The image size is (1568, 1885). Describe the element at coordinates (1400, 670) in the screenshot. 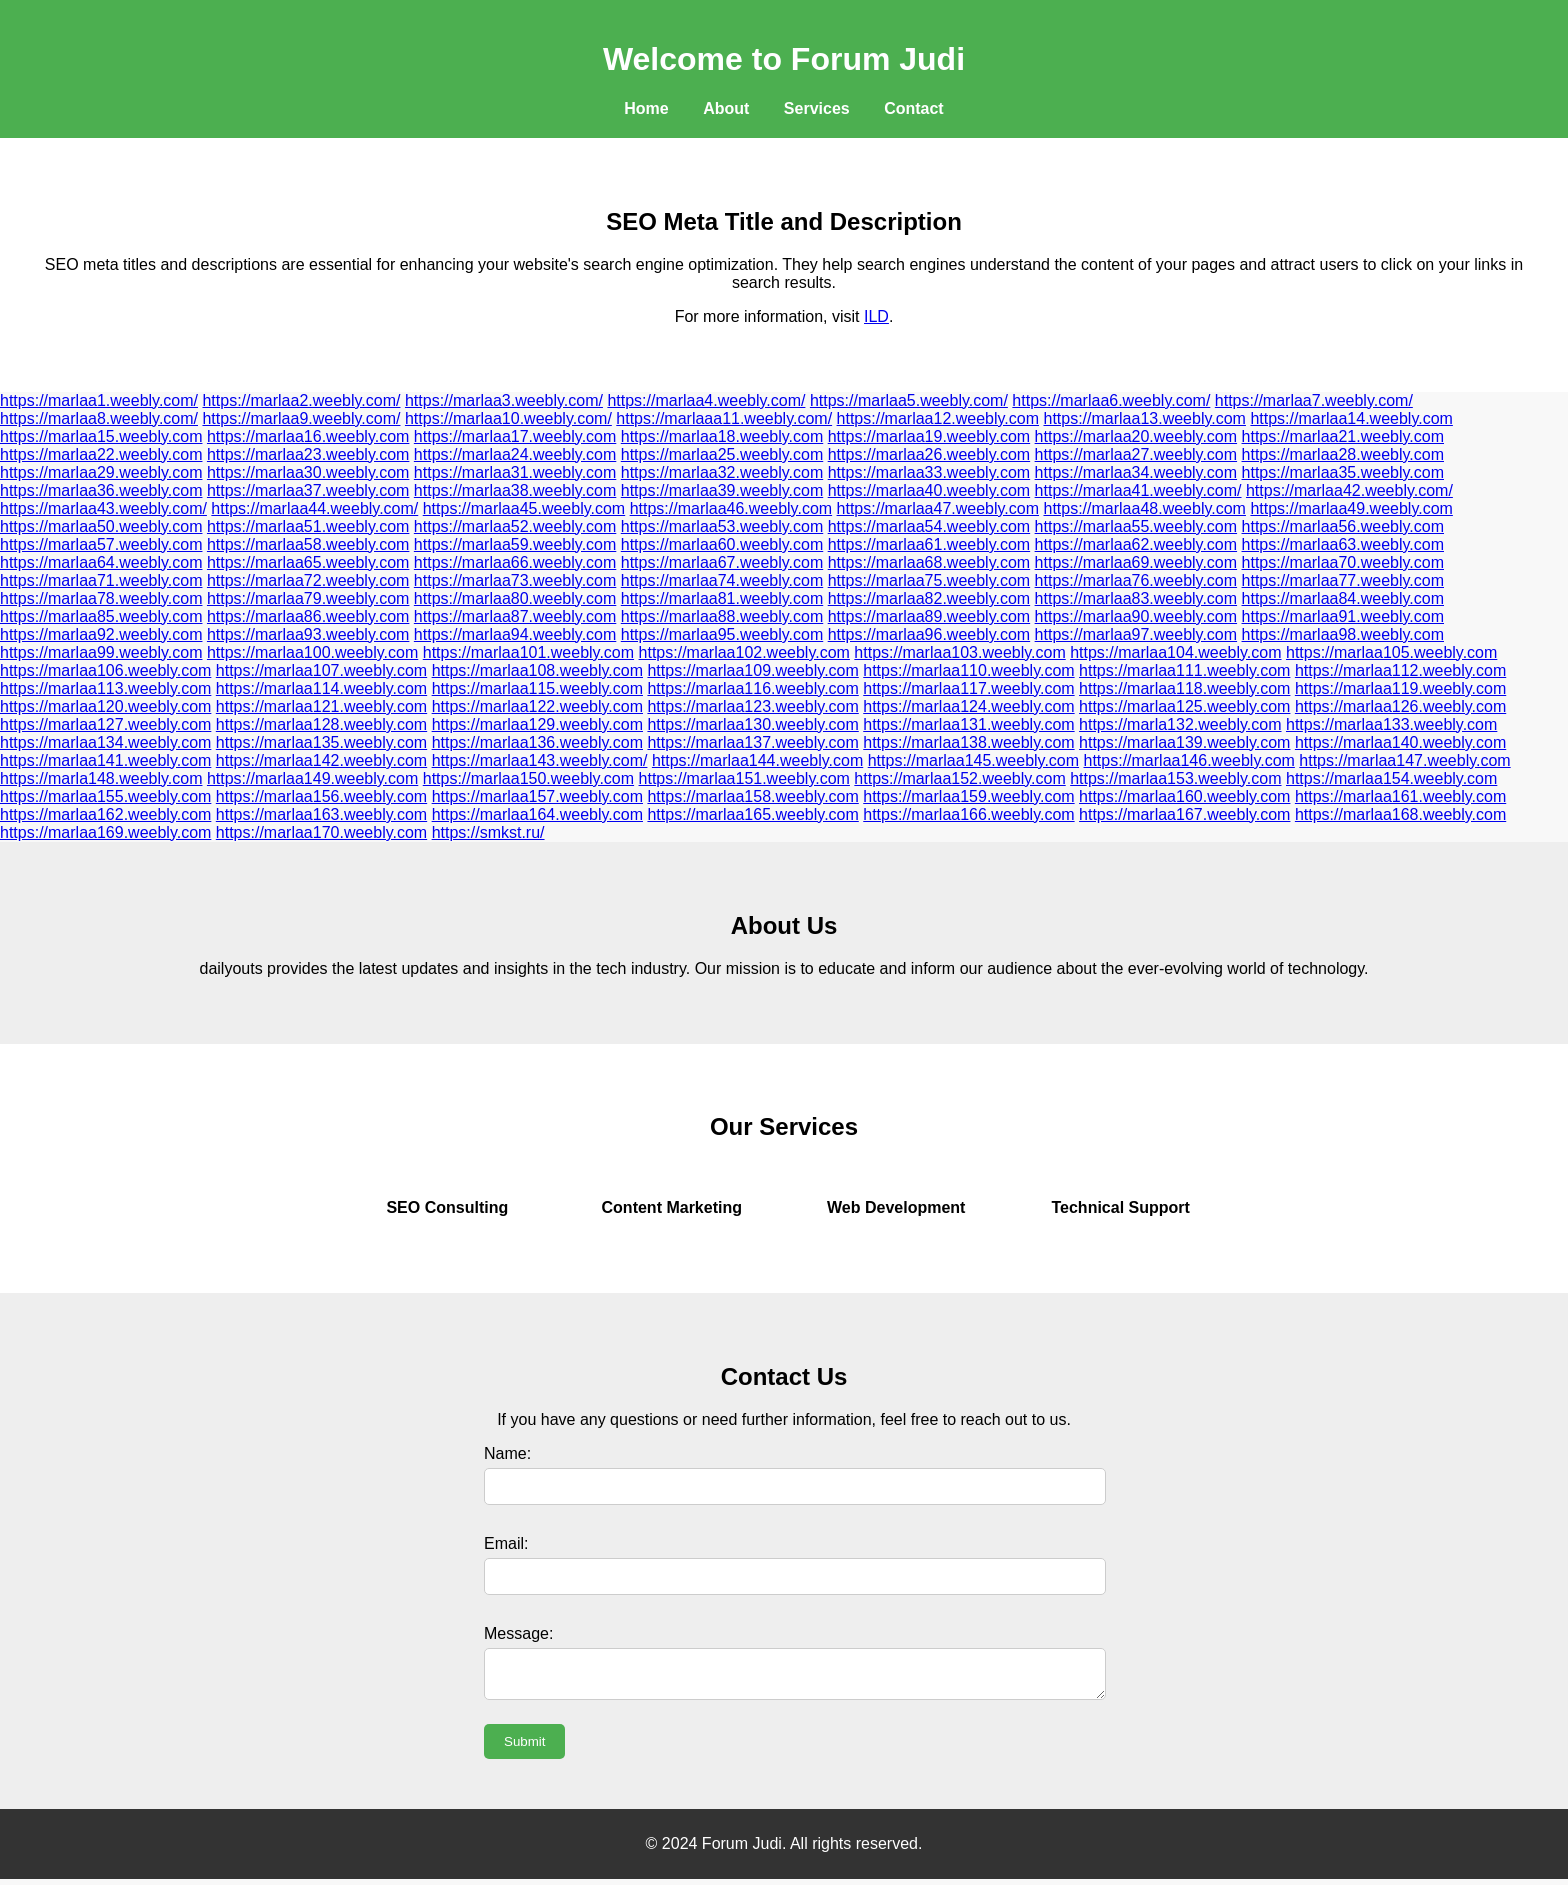

I see `https://marlaa112.weebly.com` at that location.